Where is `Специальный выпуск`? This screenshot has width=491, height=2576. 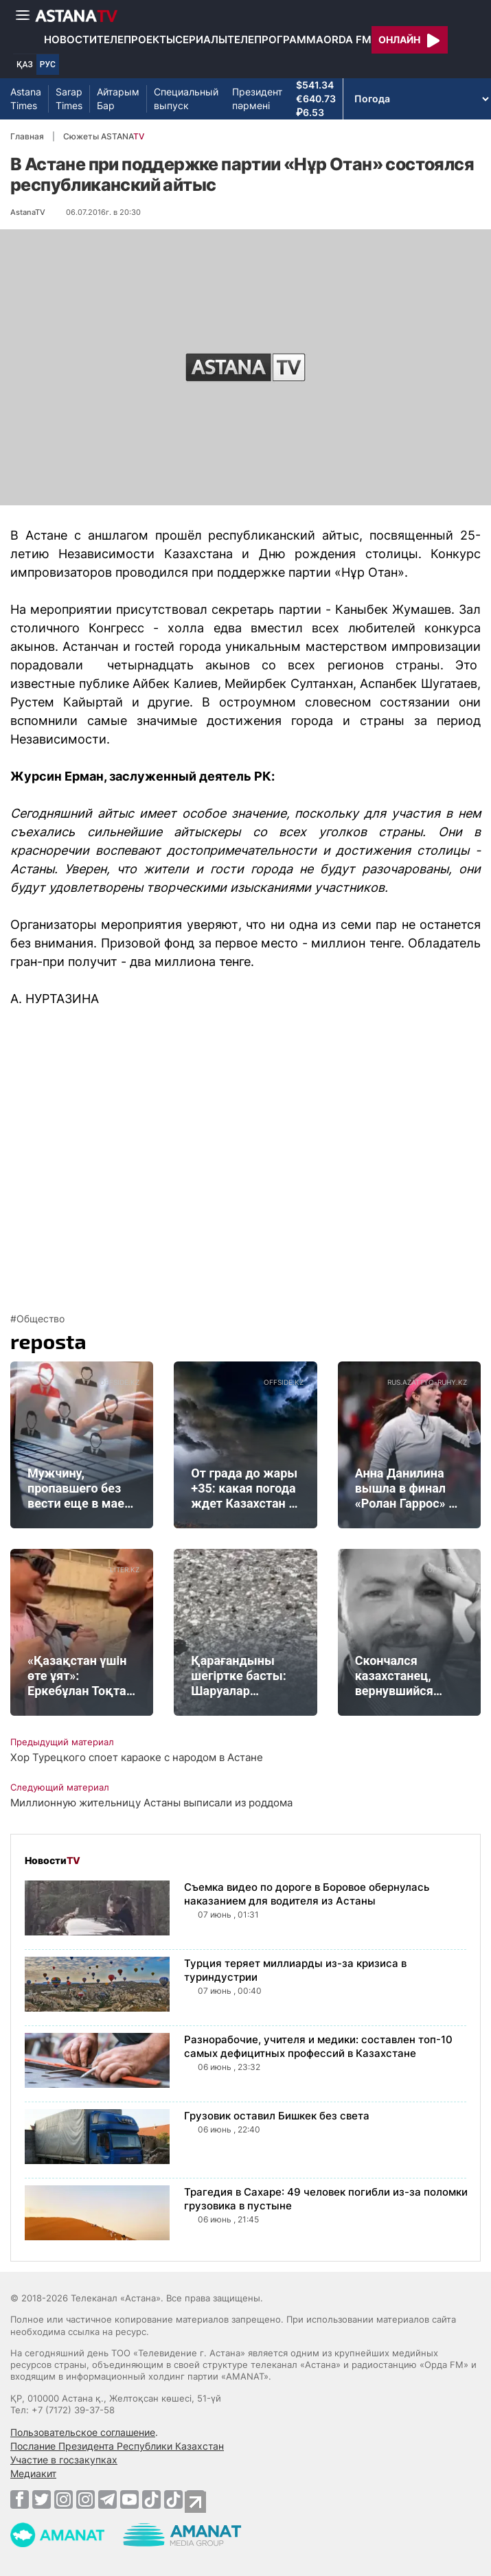 Специальный выпуск is located at coordinates (186, 98).